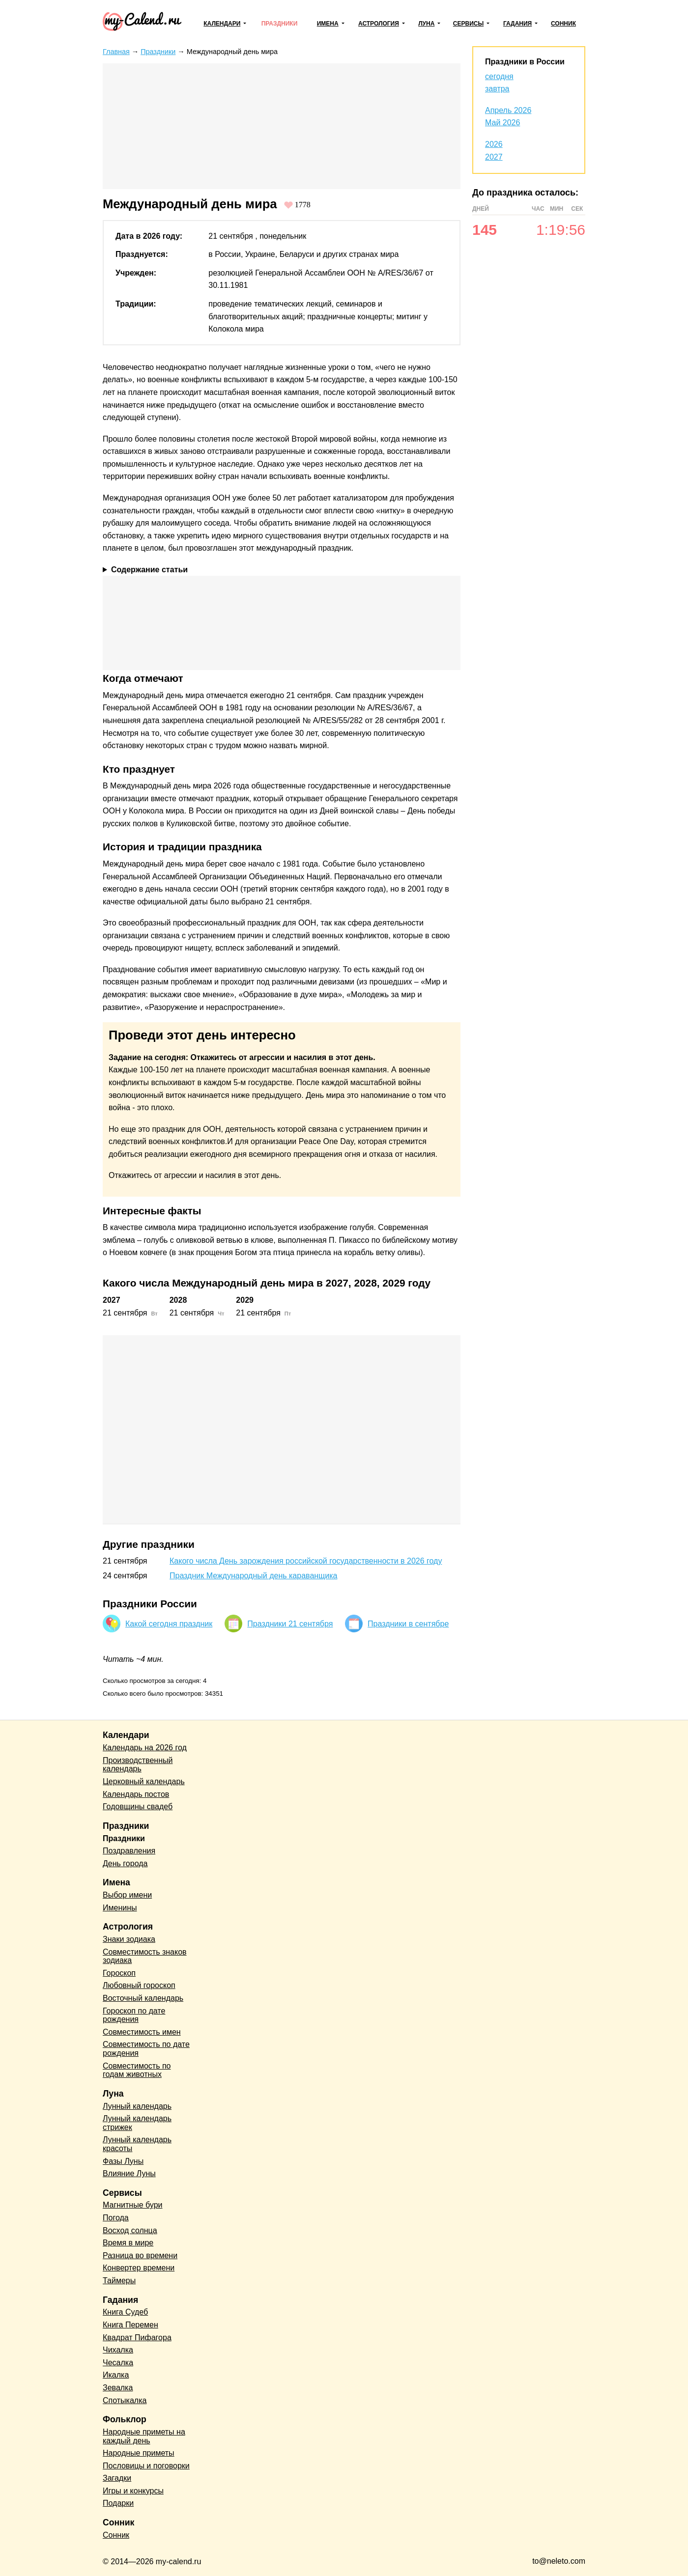  Describe the element at coordinates (139, 1985) in the screenshot. I see `Любовный гороскоп` at that location.